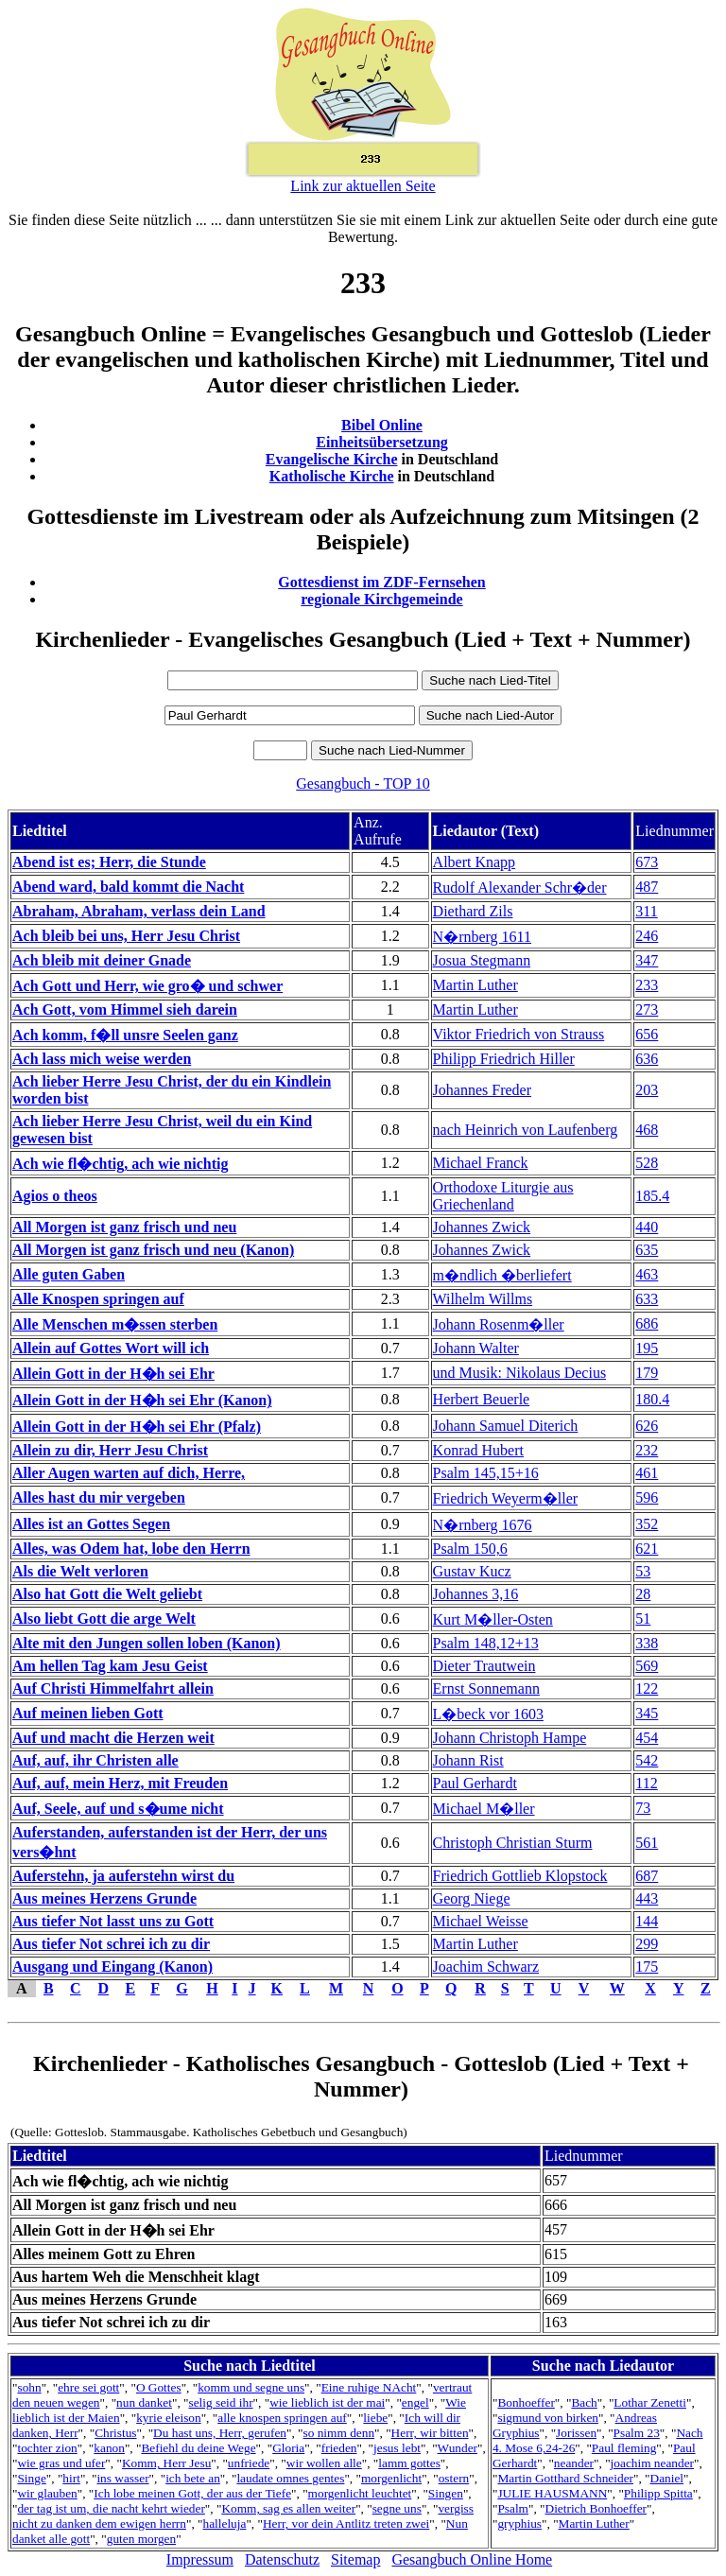  Describe the element at coordinates (493, 1619) in the screenshot. I see `Kurt M�ller-Osten` at that location.